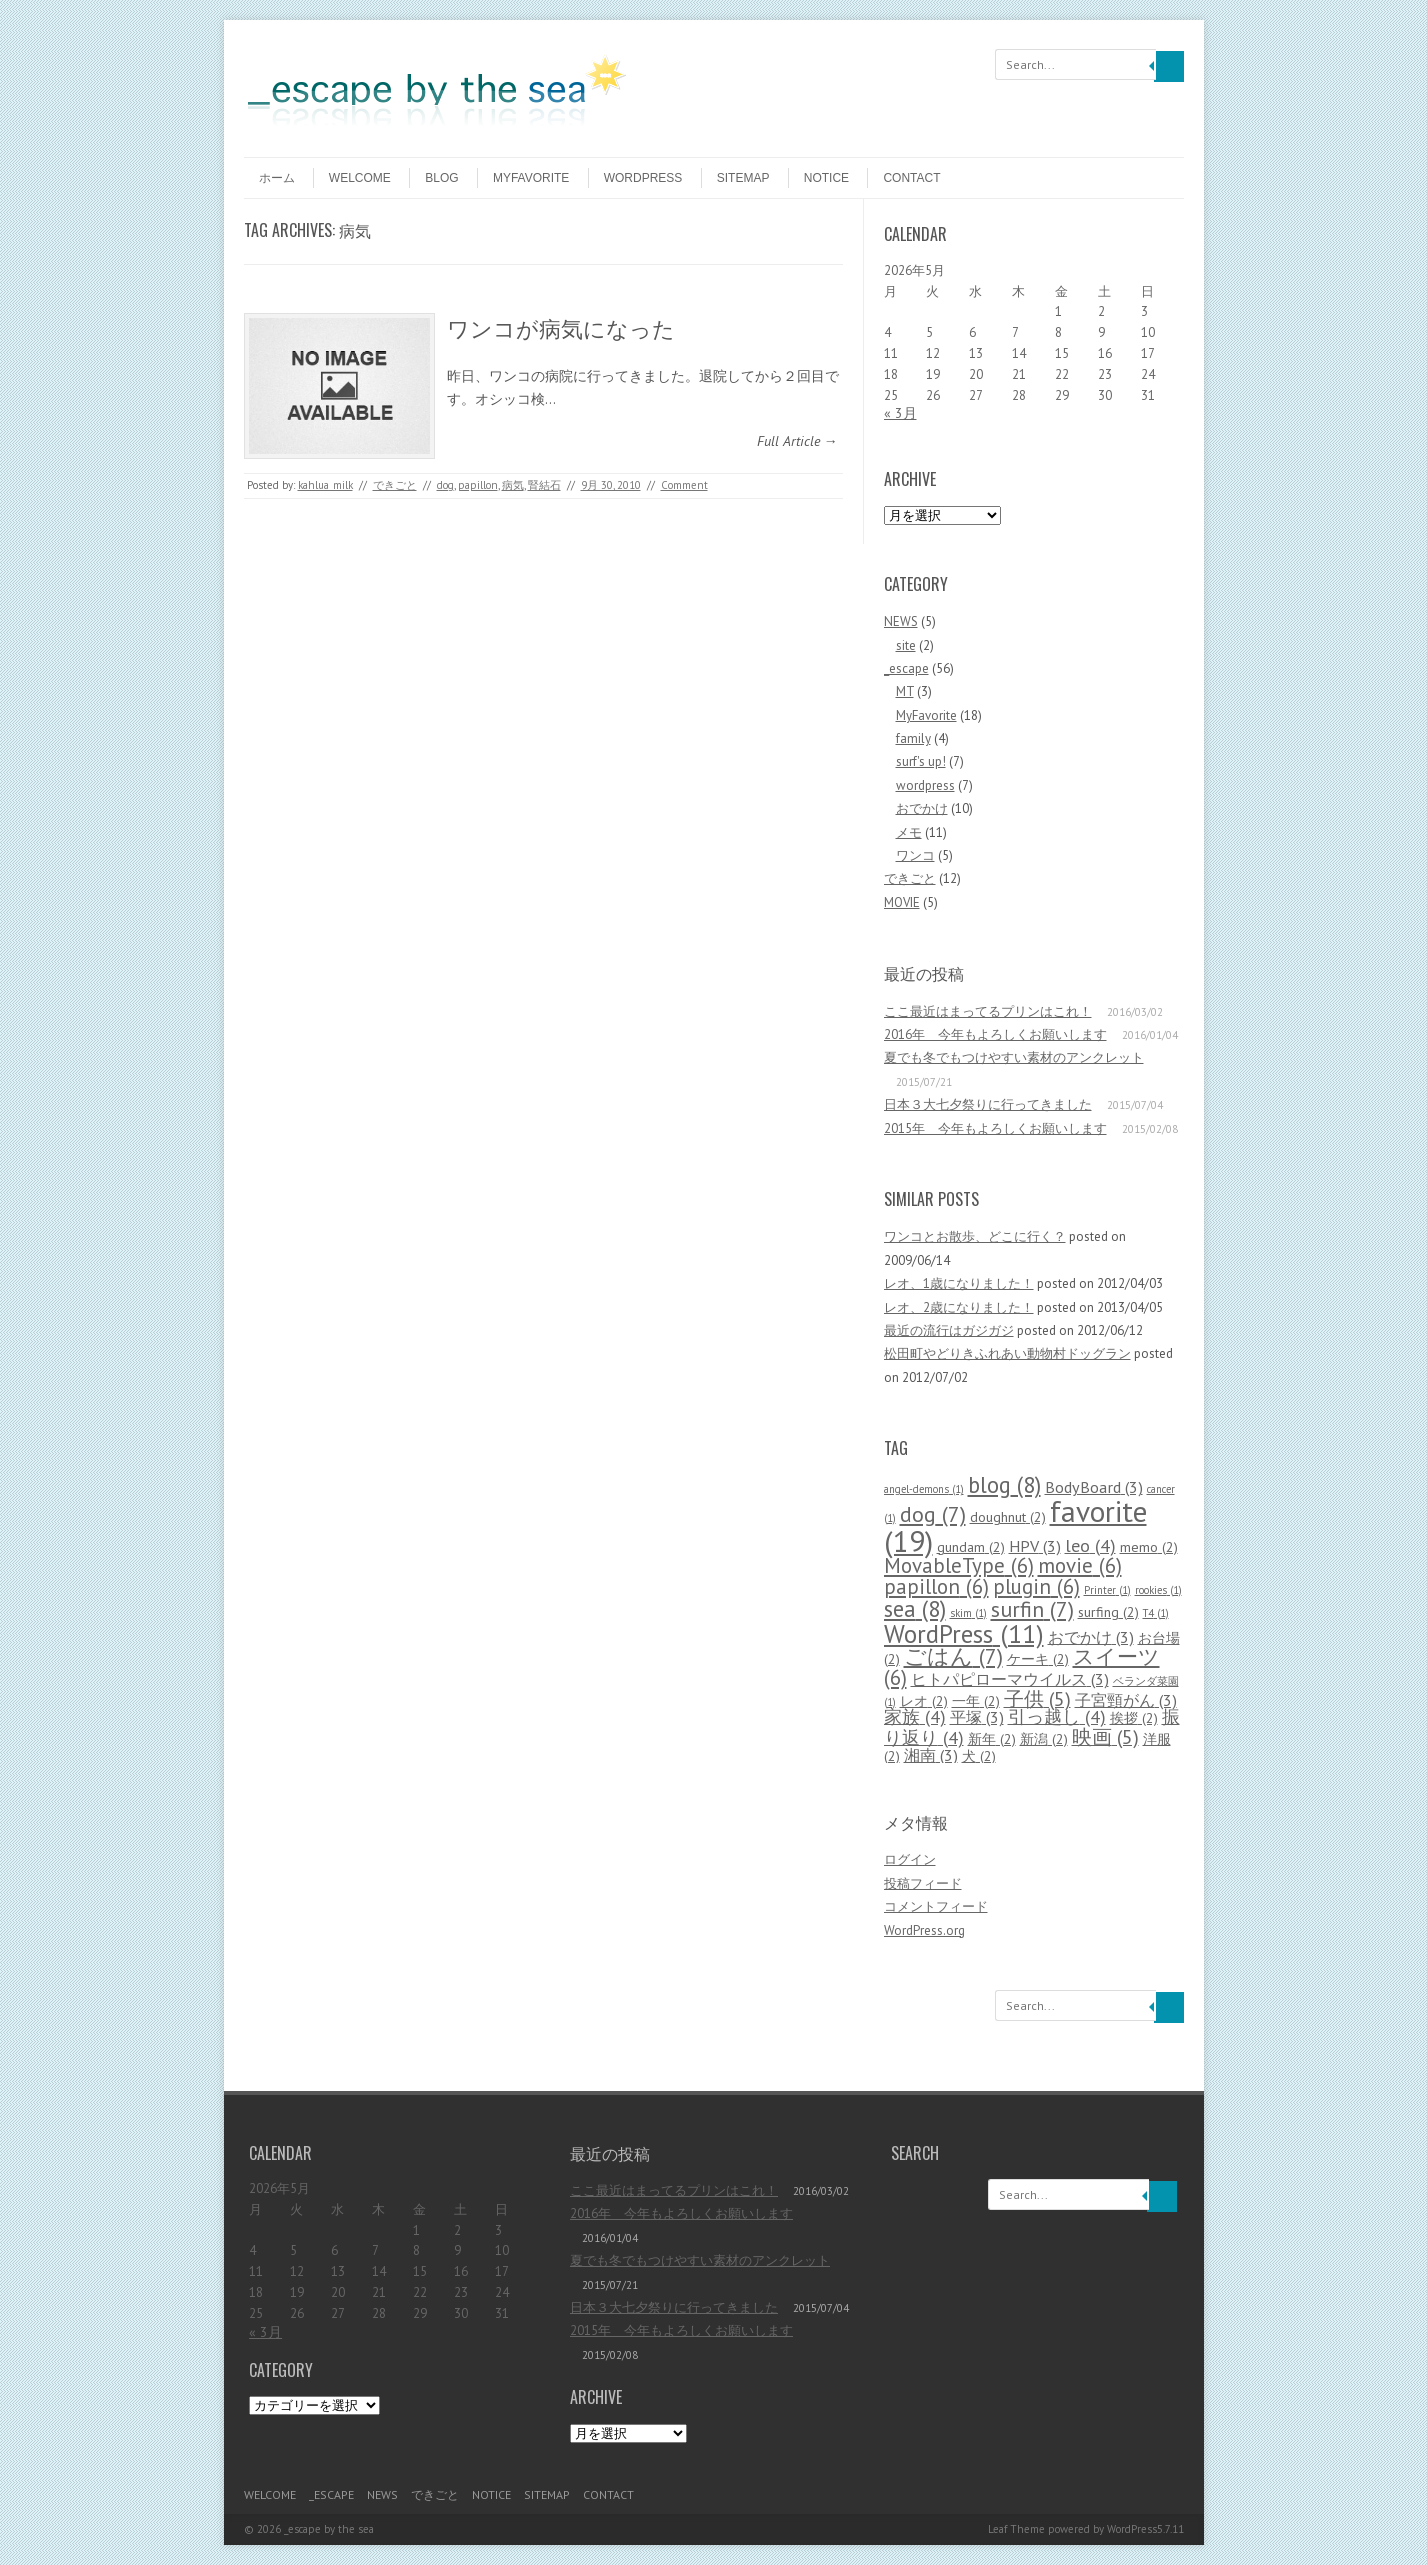 This screenshot has height=2565, width=1427. I want to click on 2016年 今年もよろしくお願いします, so click(995, 1034).